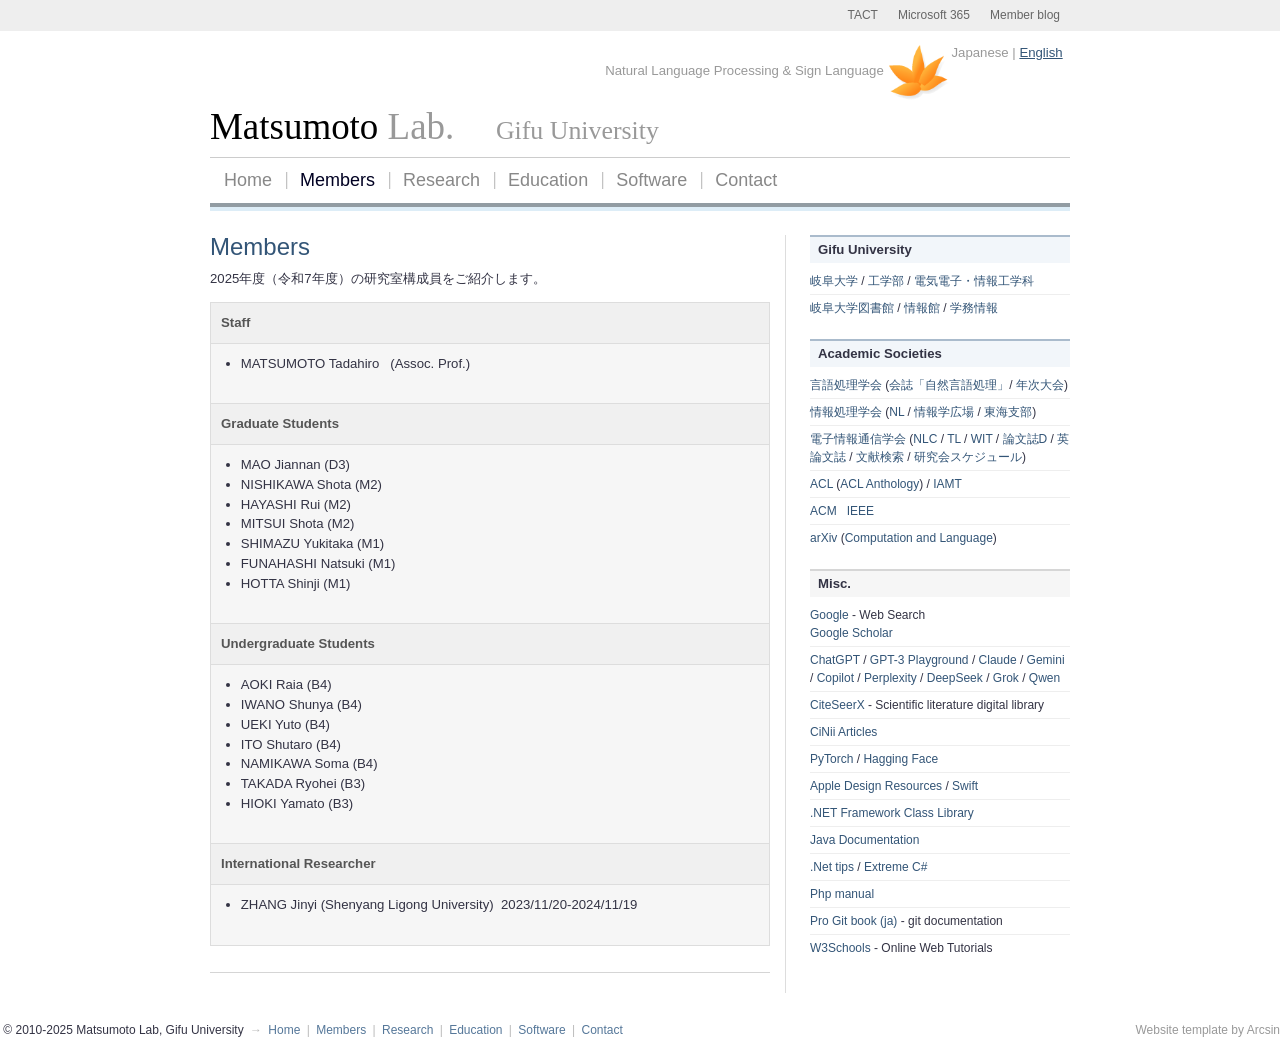 This screenshot has width=1280, height=1049. I want to click on Software, so click(651, 180).